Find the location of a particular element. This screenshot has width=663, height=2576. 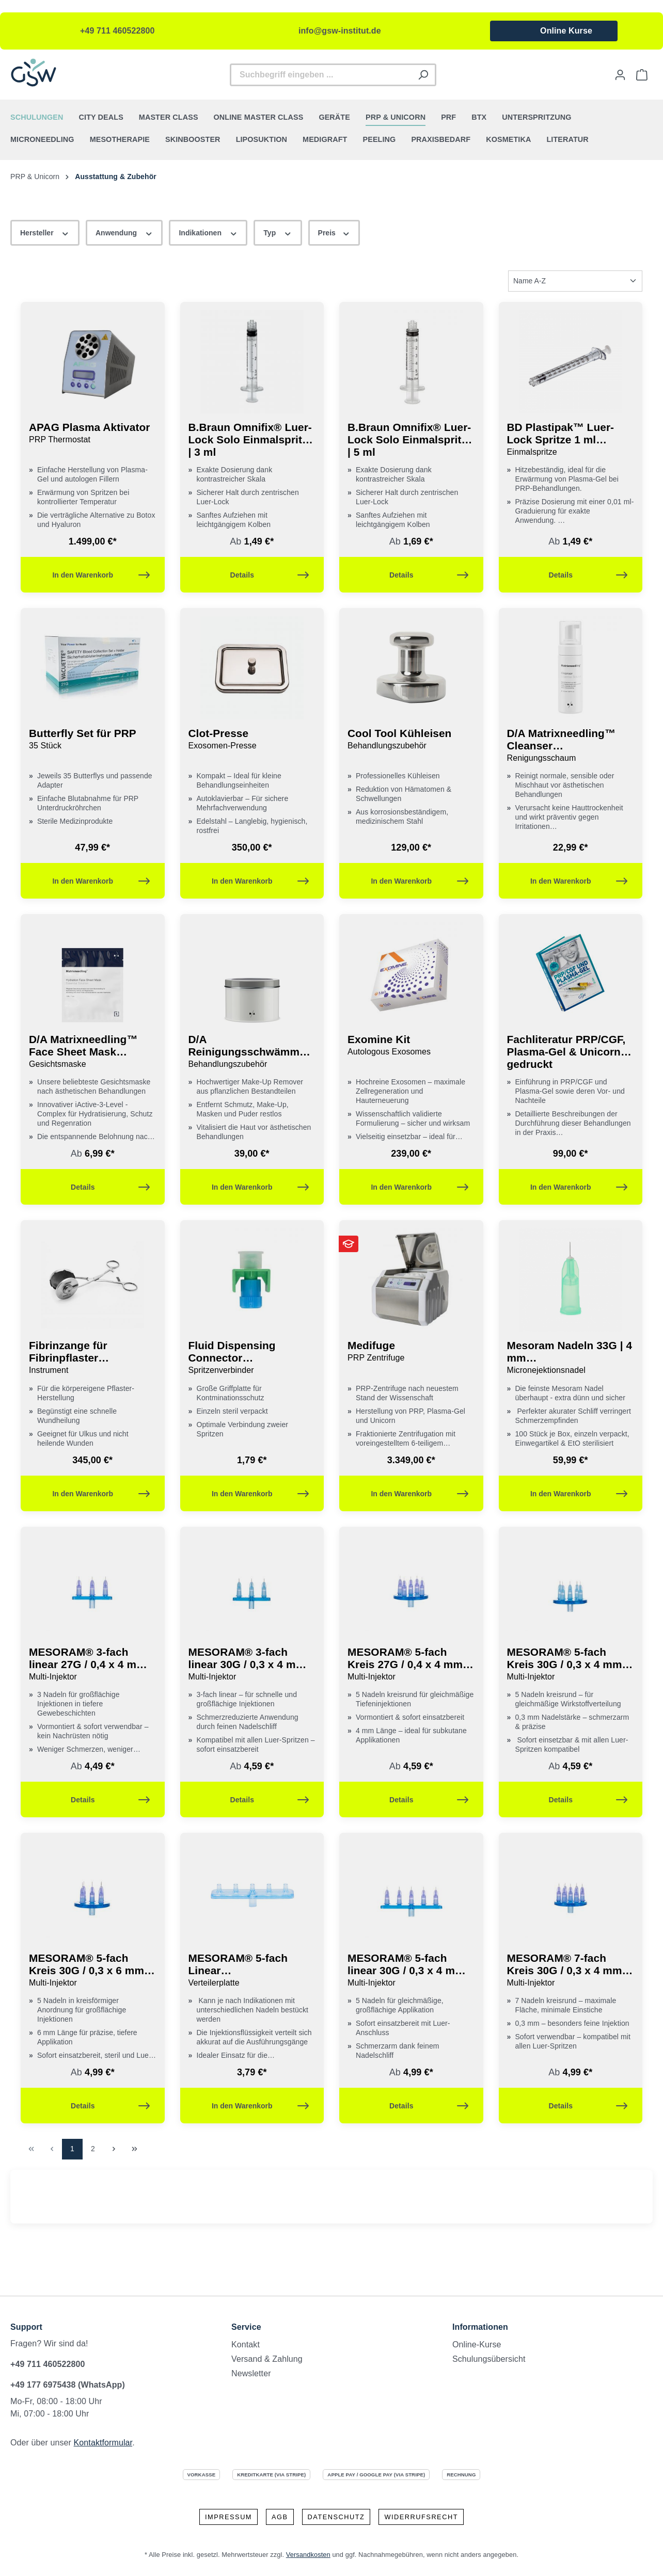

[Suchen] is located at coordinates (423, 74).